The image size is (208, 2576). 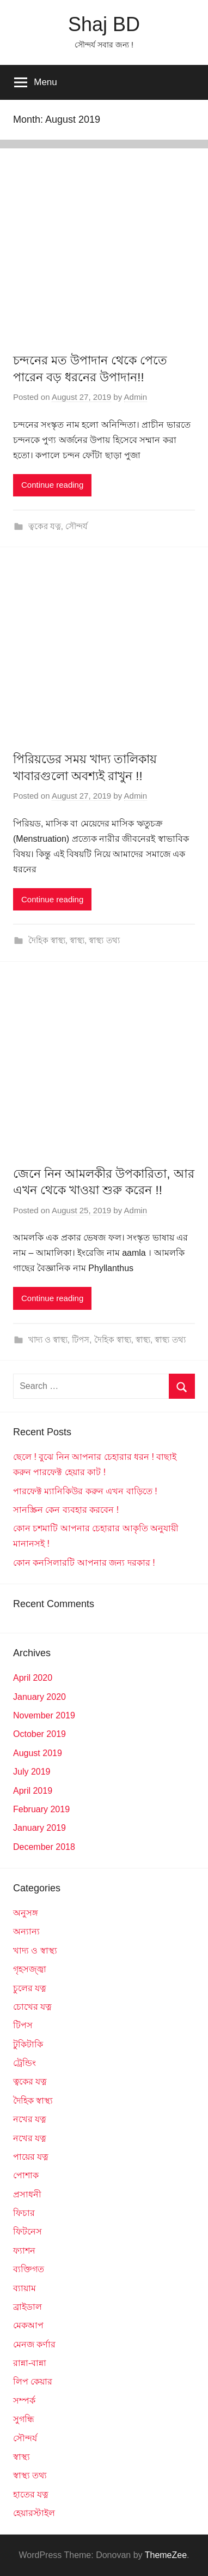 What do you see at coordinates (28, 2044) in the screenshot?
I see `টুকিটাকি` at bounding box center [28, 2044].